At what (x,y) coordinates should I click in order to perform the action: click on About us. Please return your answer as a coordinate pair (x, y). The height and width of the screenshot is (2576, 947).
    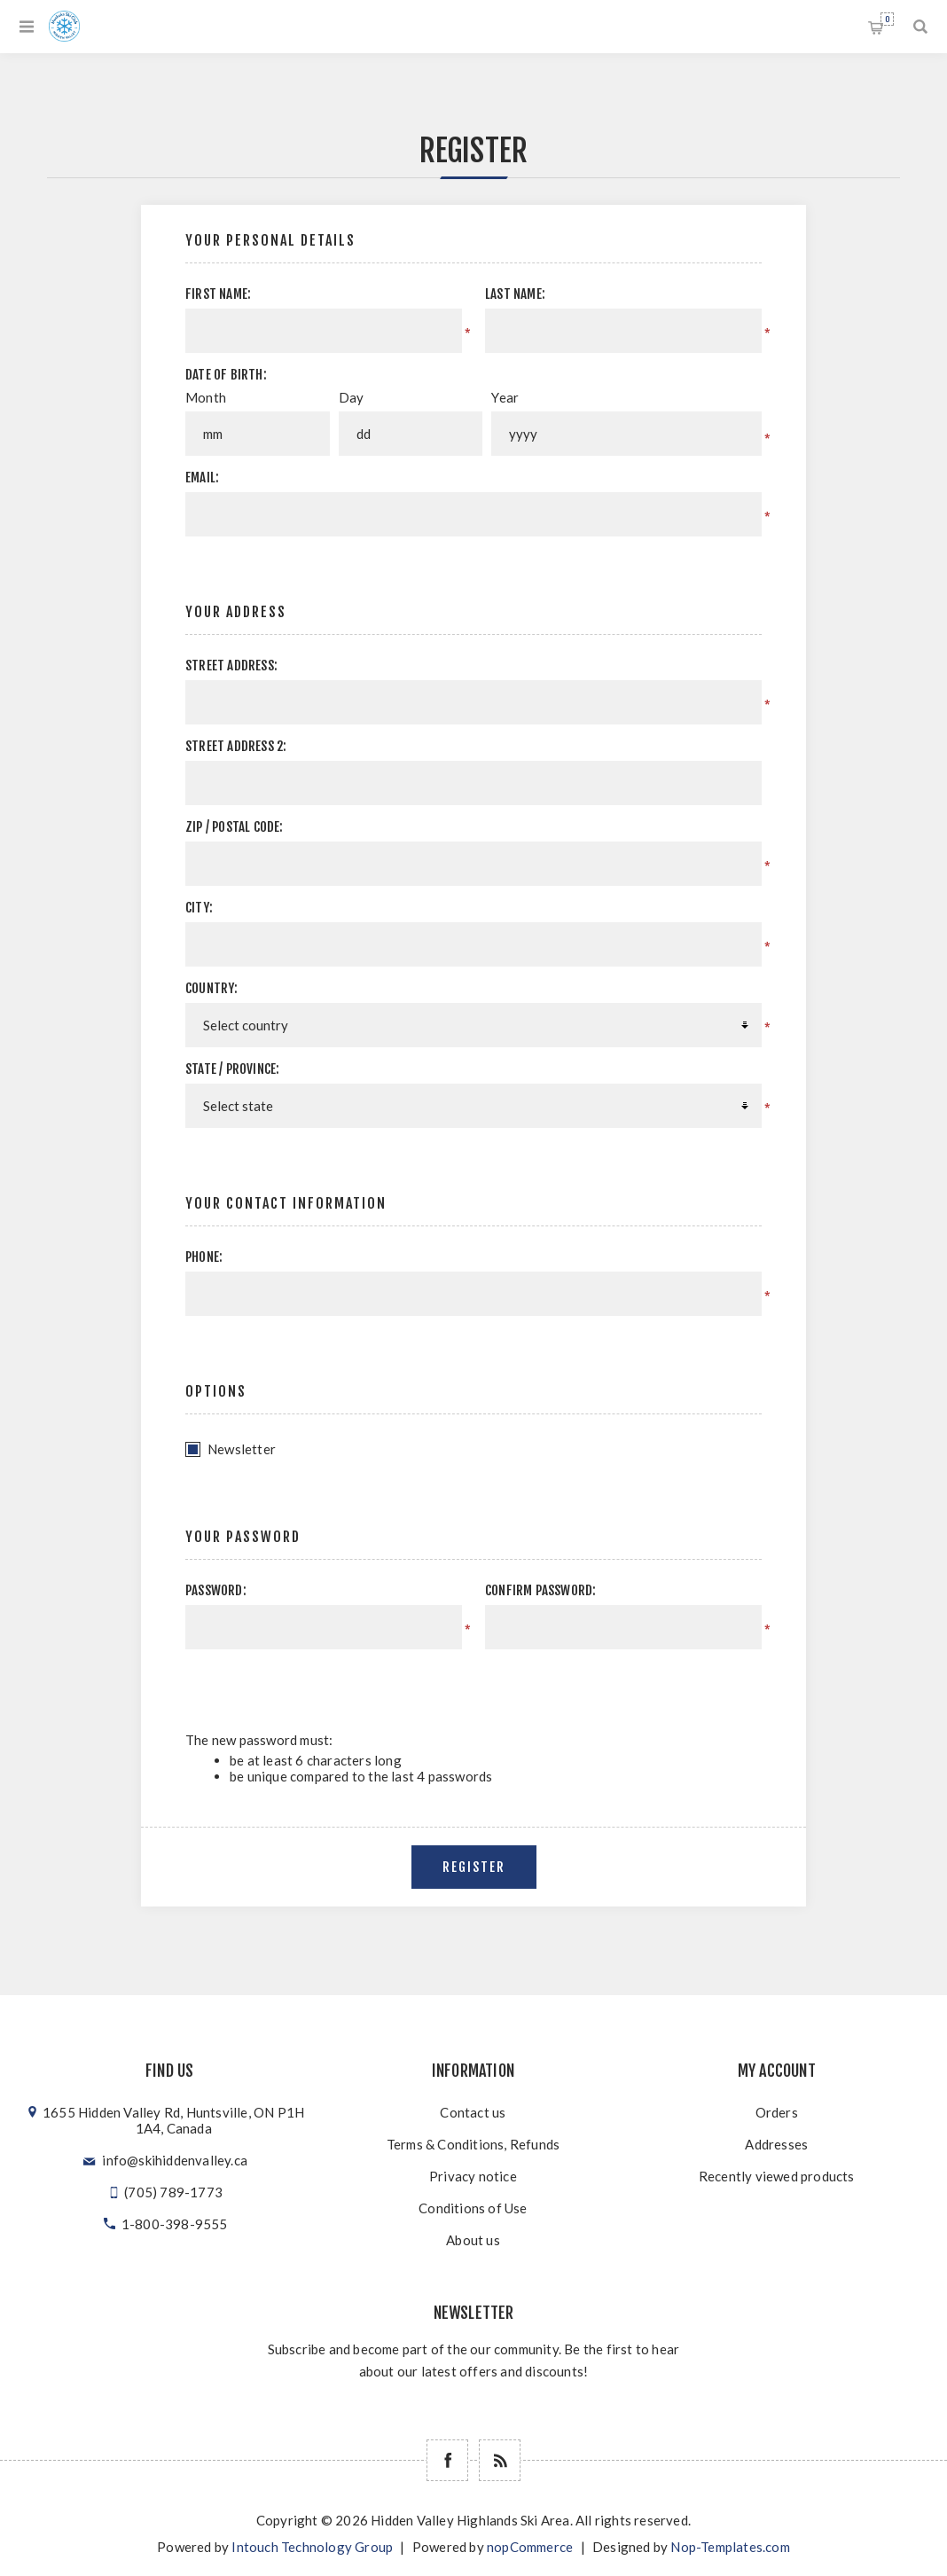
    Looking at the image, I should click on (473, 2240).